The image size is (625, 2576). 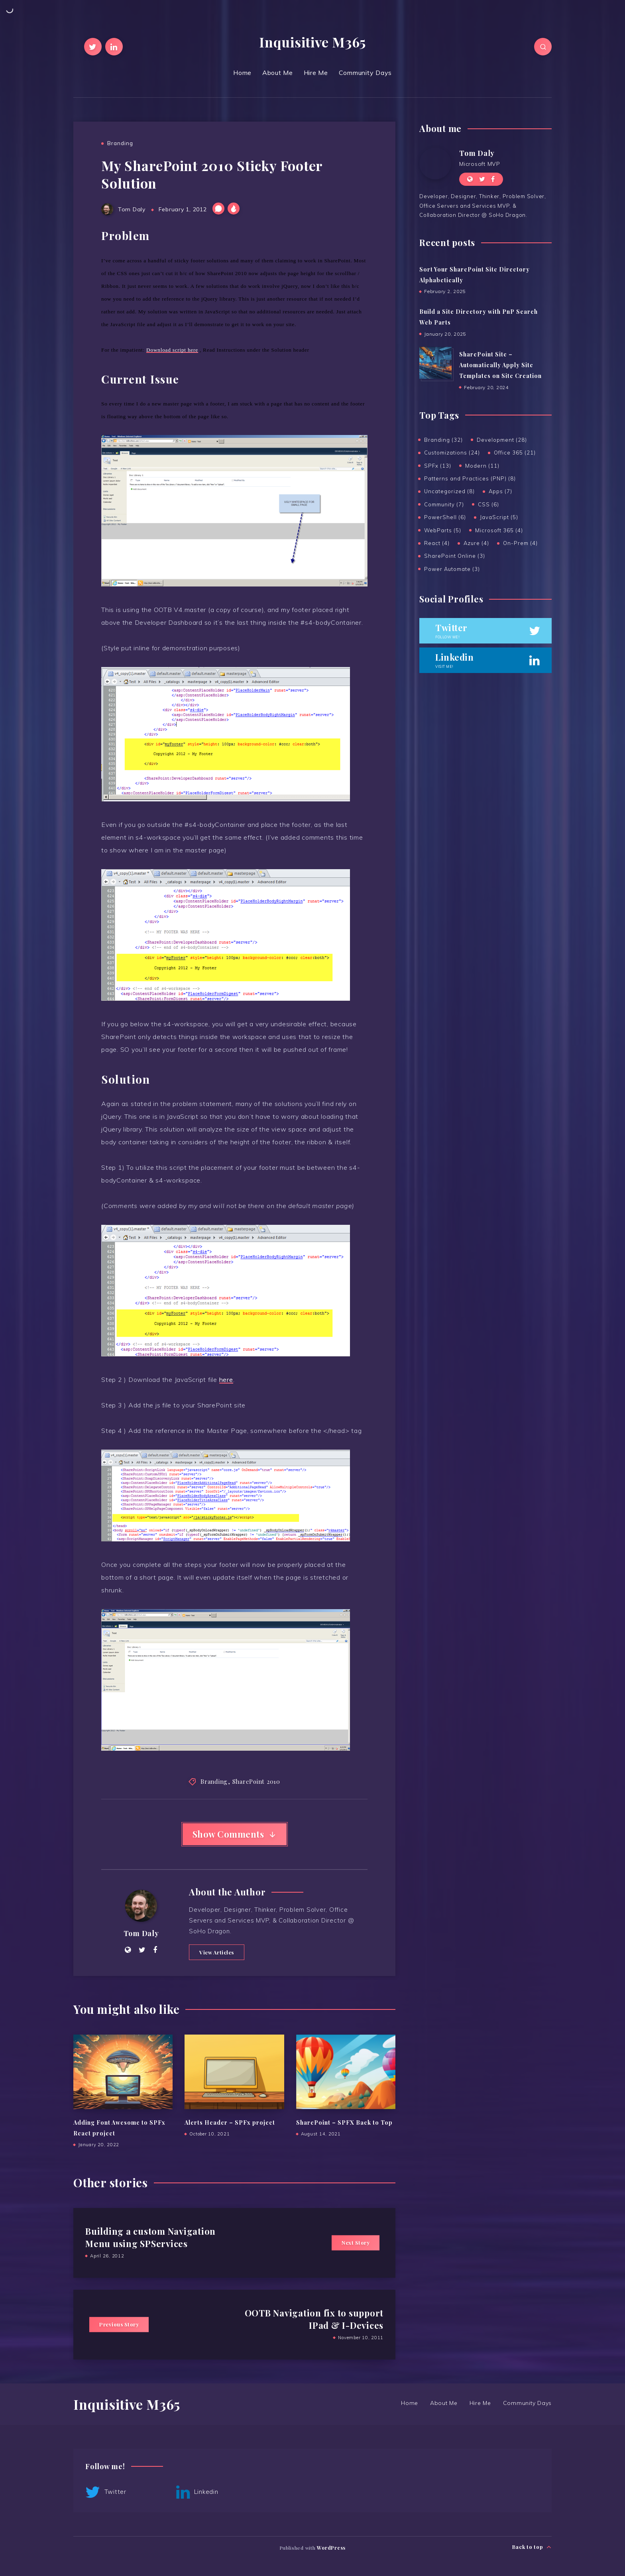 What do you see at coordinates (454, 556) in the screenshot?
I see `SharePoint Online (3)` at bounding box center [454, 556].